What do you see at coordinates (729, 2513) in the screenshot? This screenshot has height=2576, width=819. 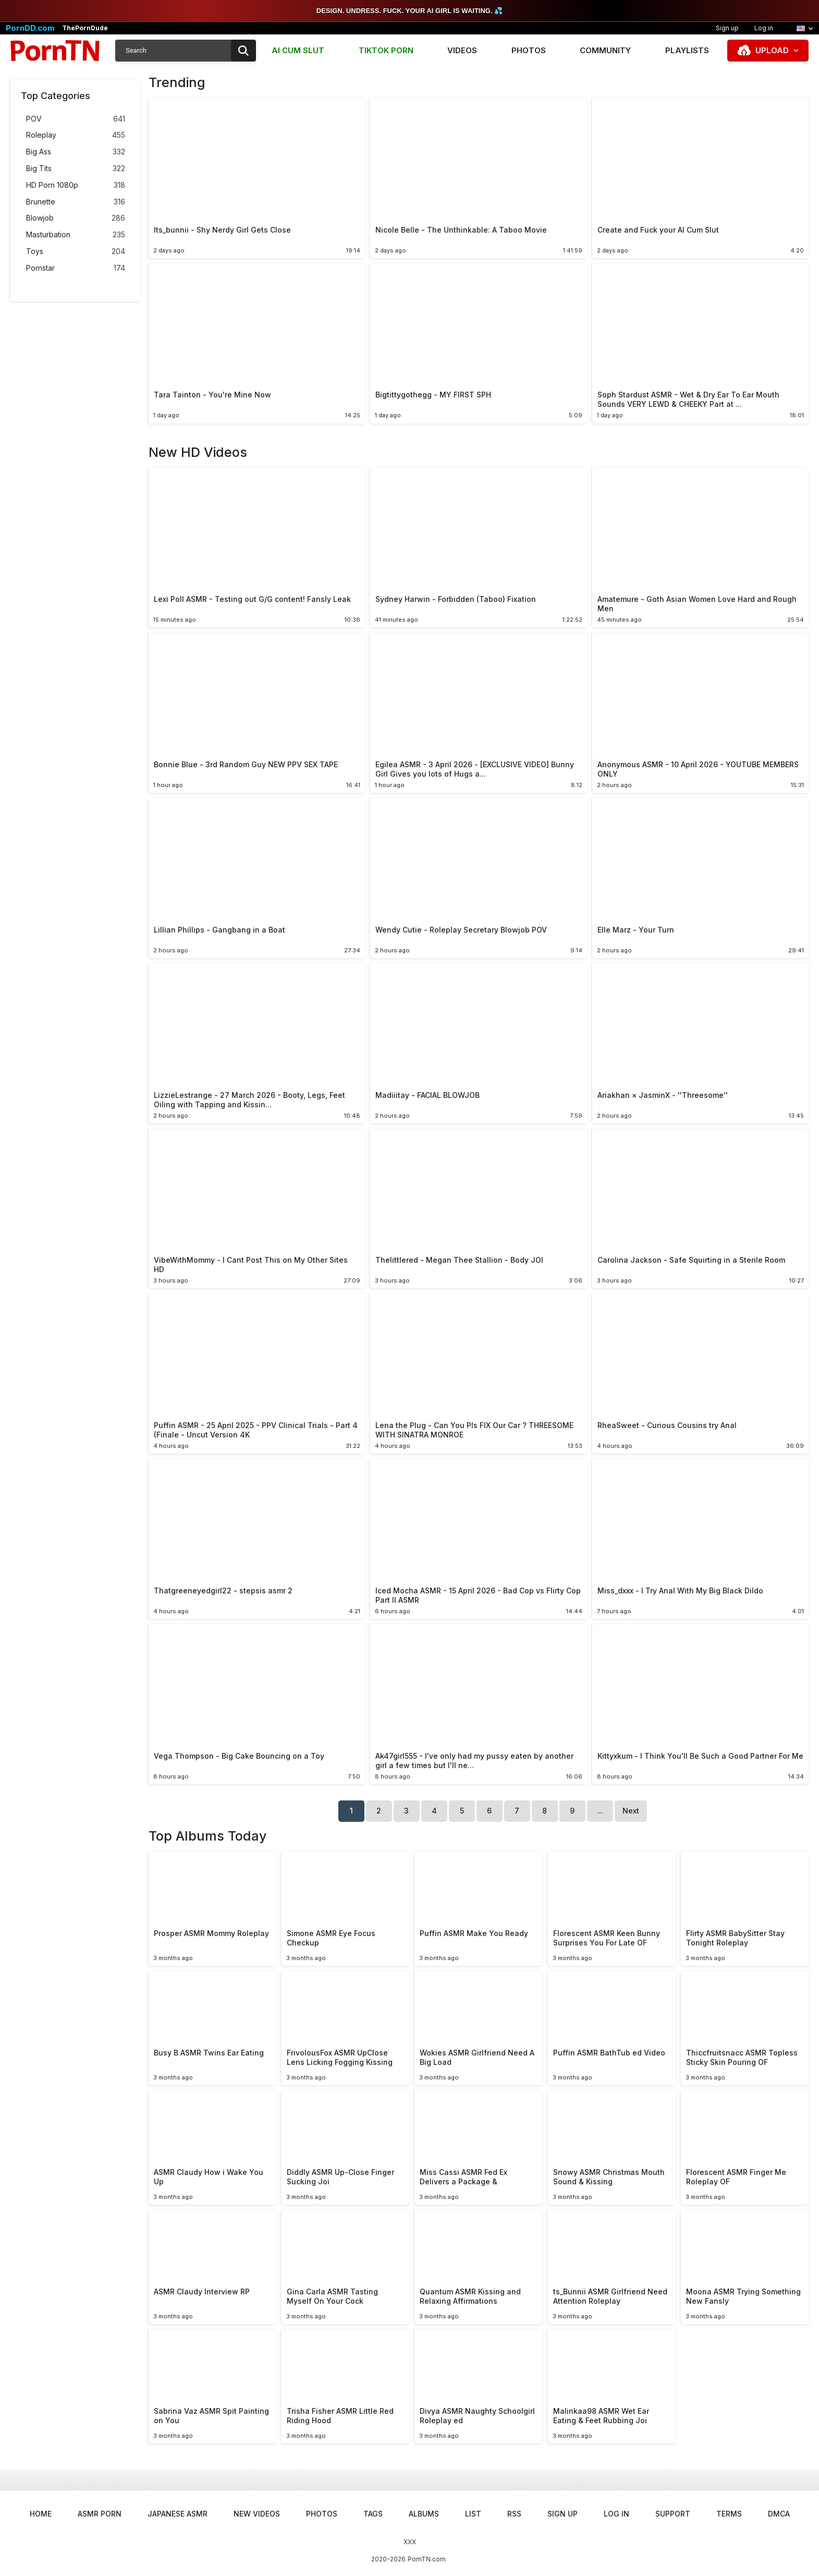 I see `Terms` at bounding box center [729, 2513].